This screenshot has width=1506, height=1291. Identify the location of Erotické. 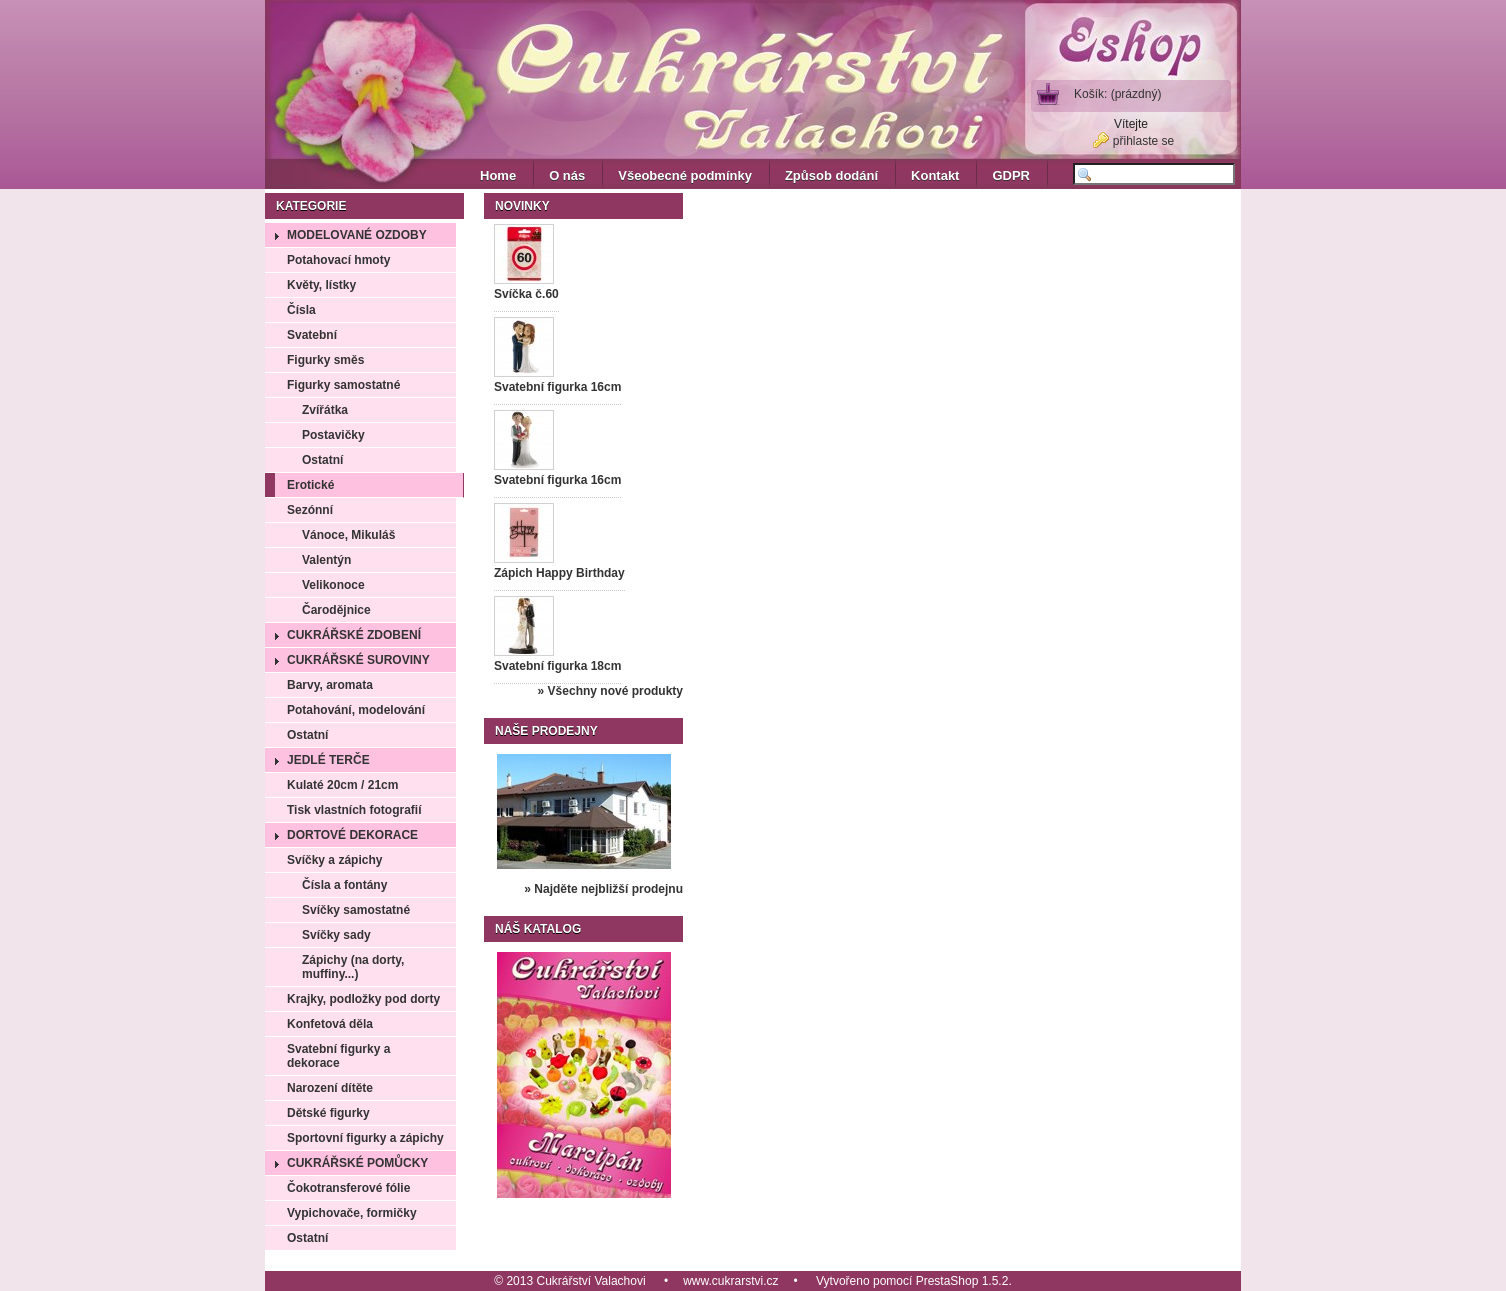
(310, 485).